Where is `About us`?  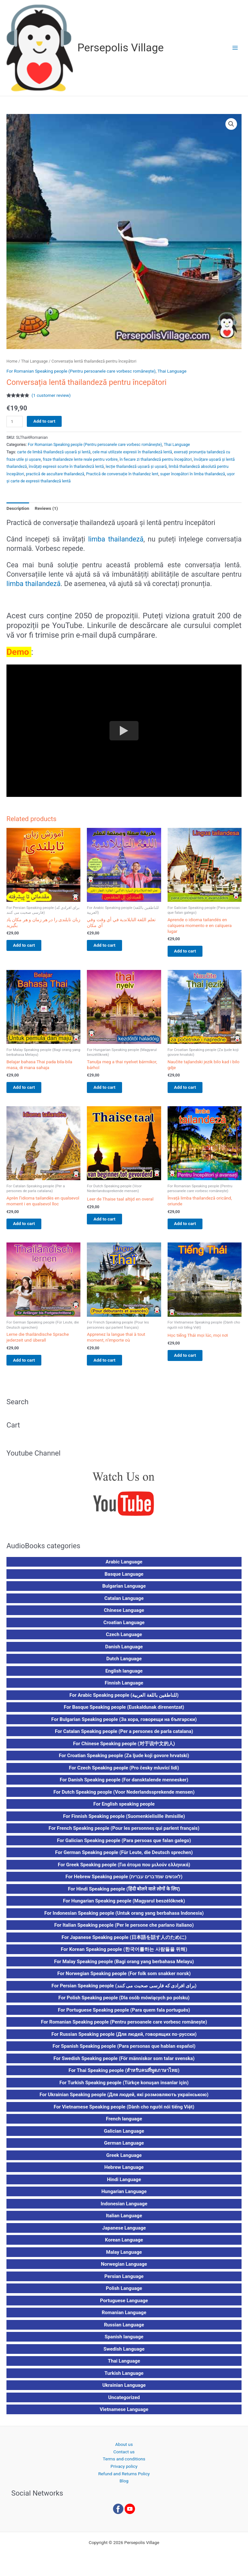 About us is located at coordinates (124, 2449).